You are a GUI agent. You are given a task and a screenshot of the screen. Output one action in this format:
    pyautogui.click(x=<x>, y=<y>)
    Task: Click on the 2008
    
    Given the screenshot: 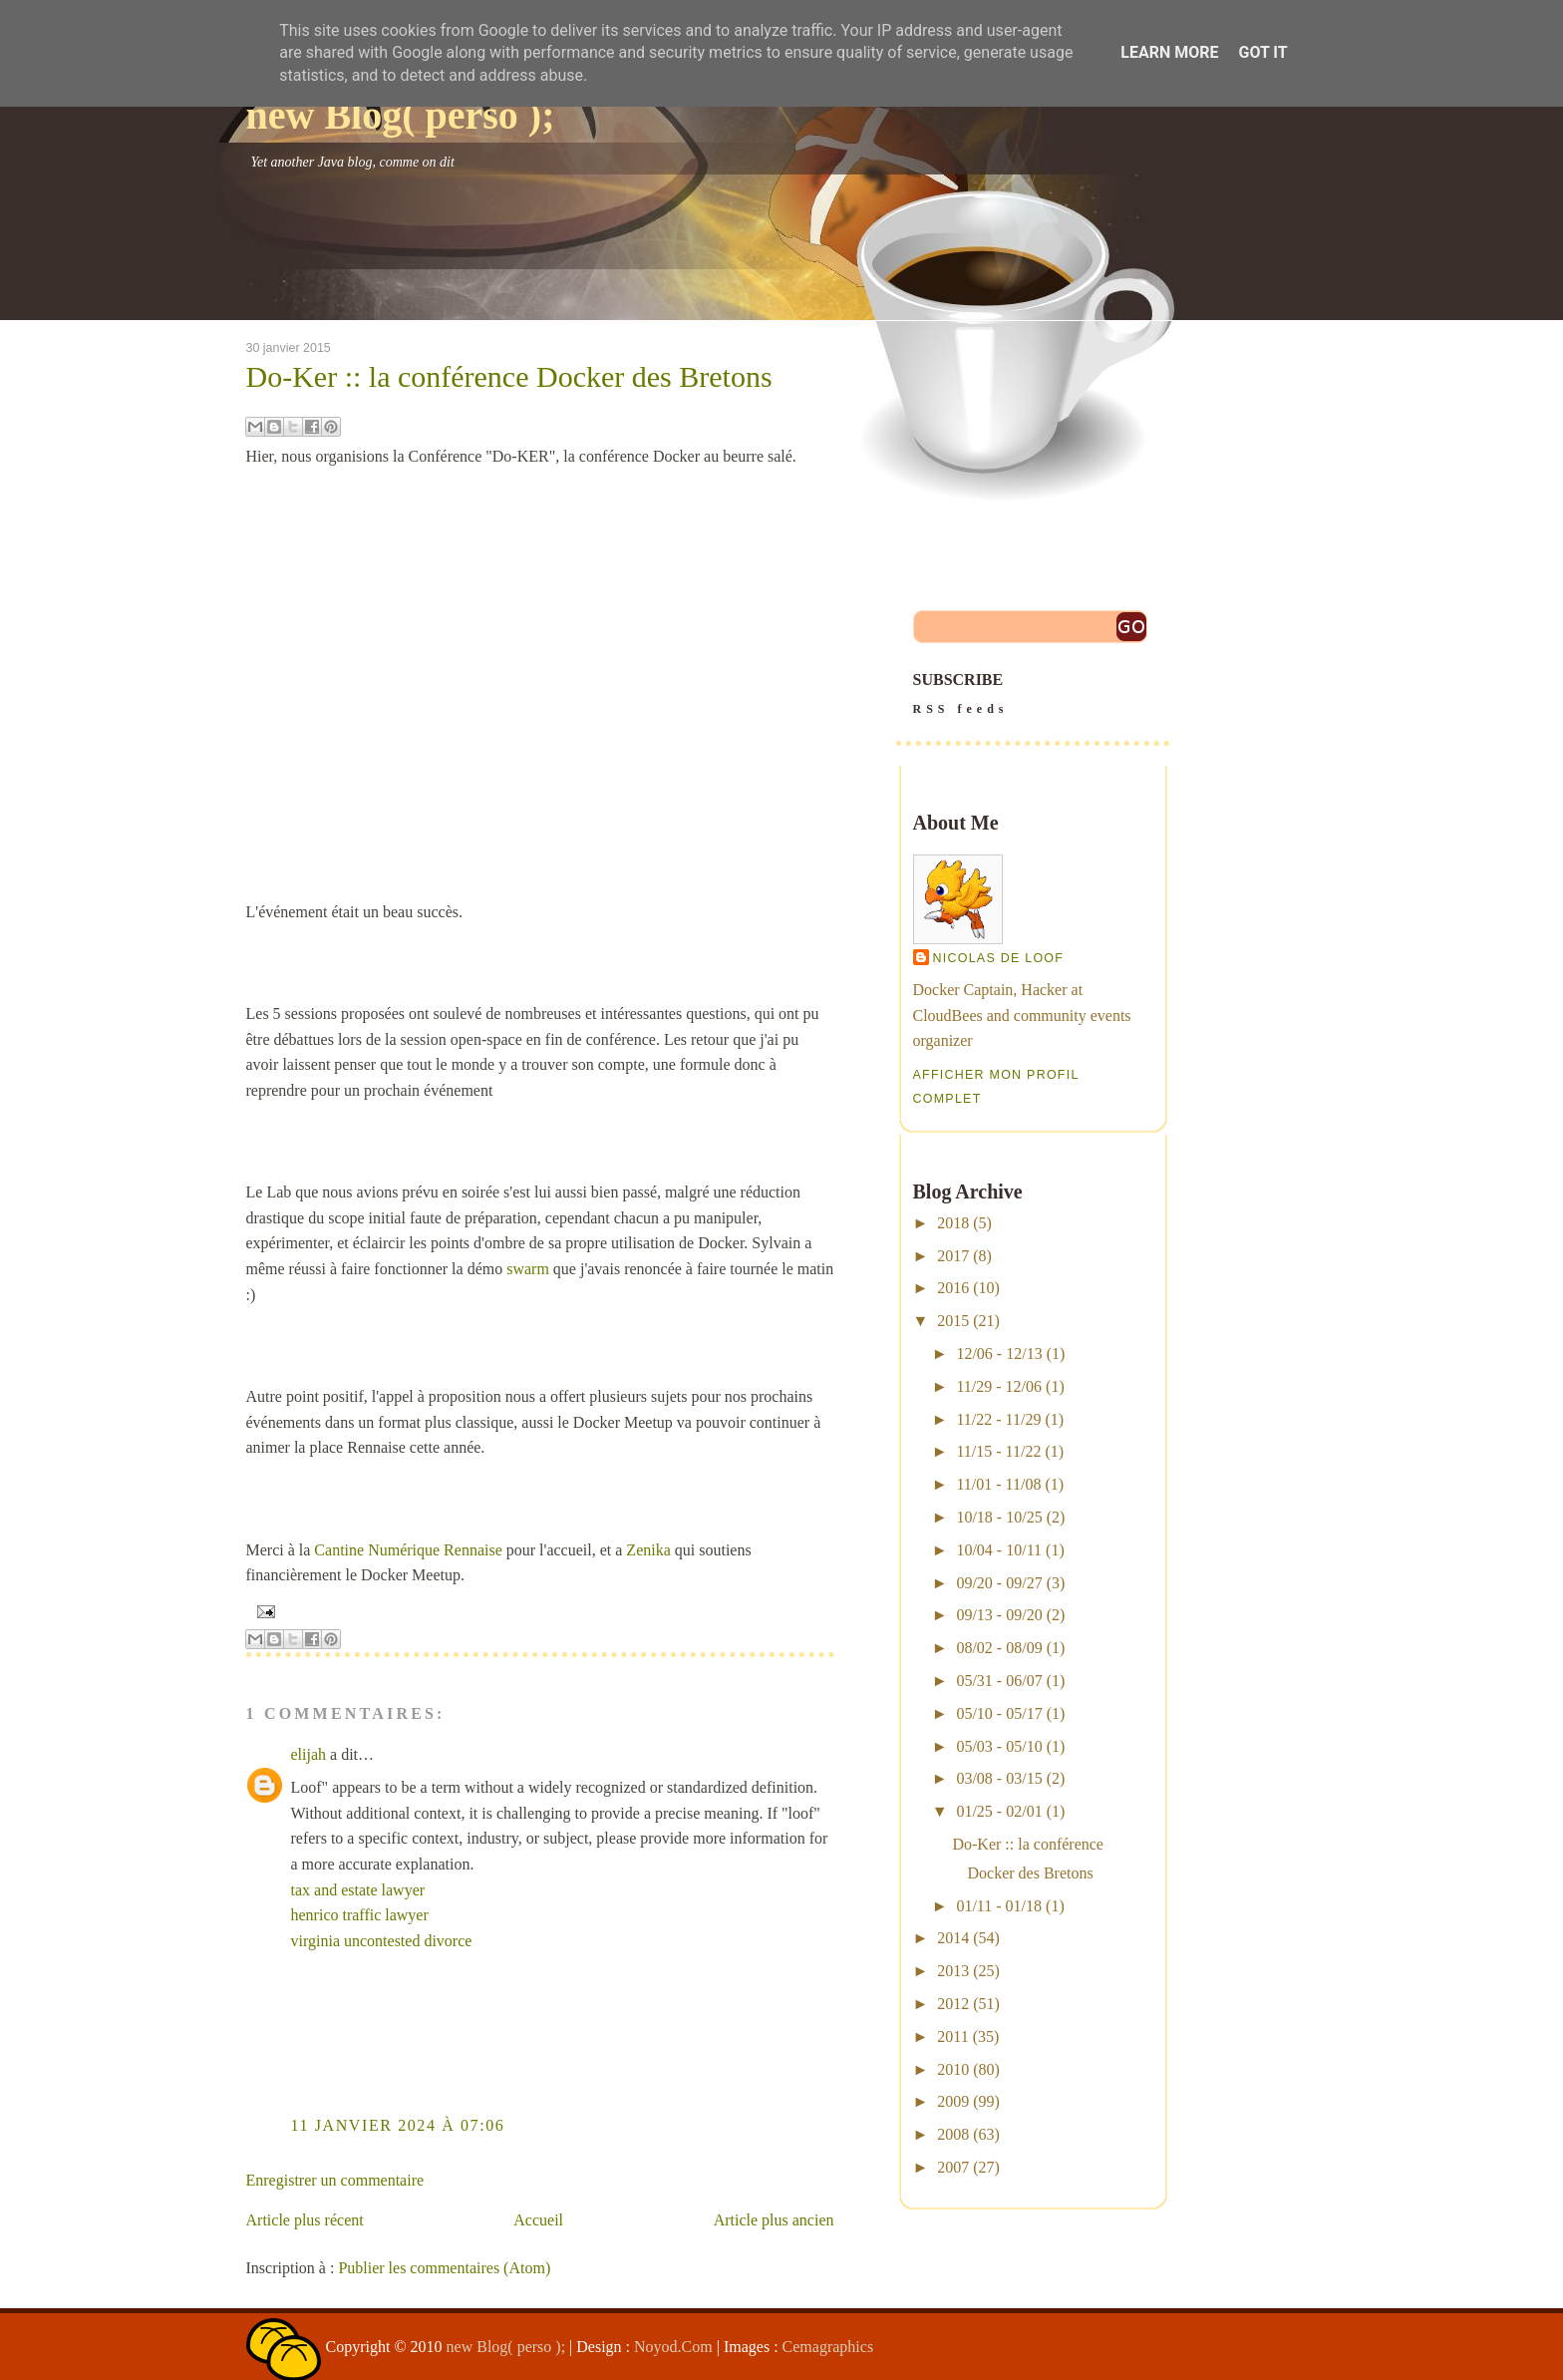 What is the action you would take?
    pyautogui.click(x=953, y=2134)
    